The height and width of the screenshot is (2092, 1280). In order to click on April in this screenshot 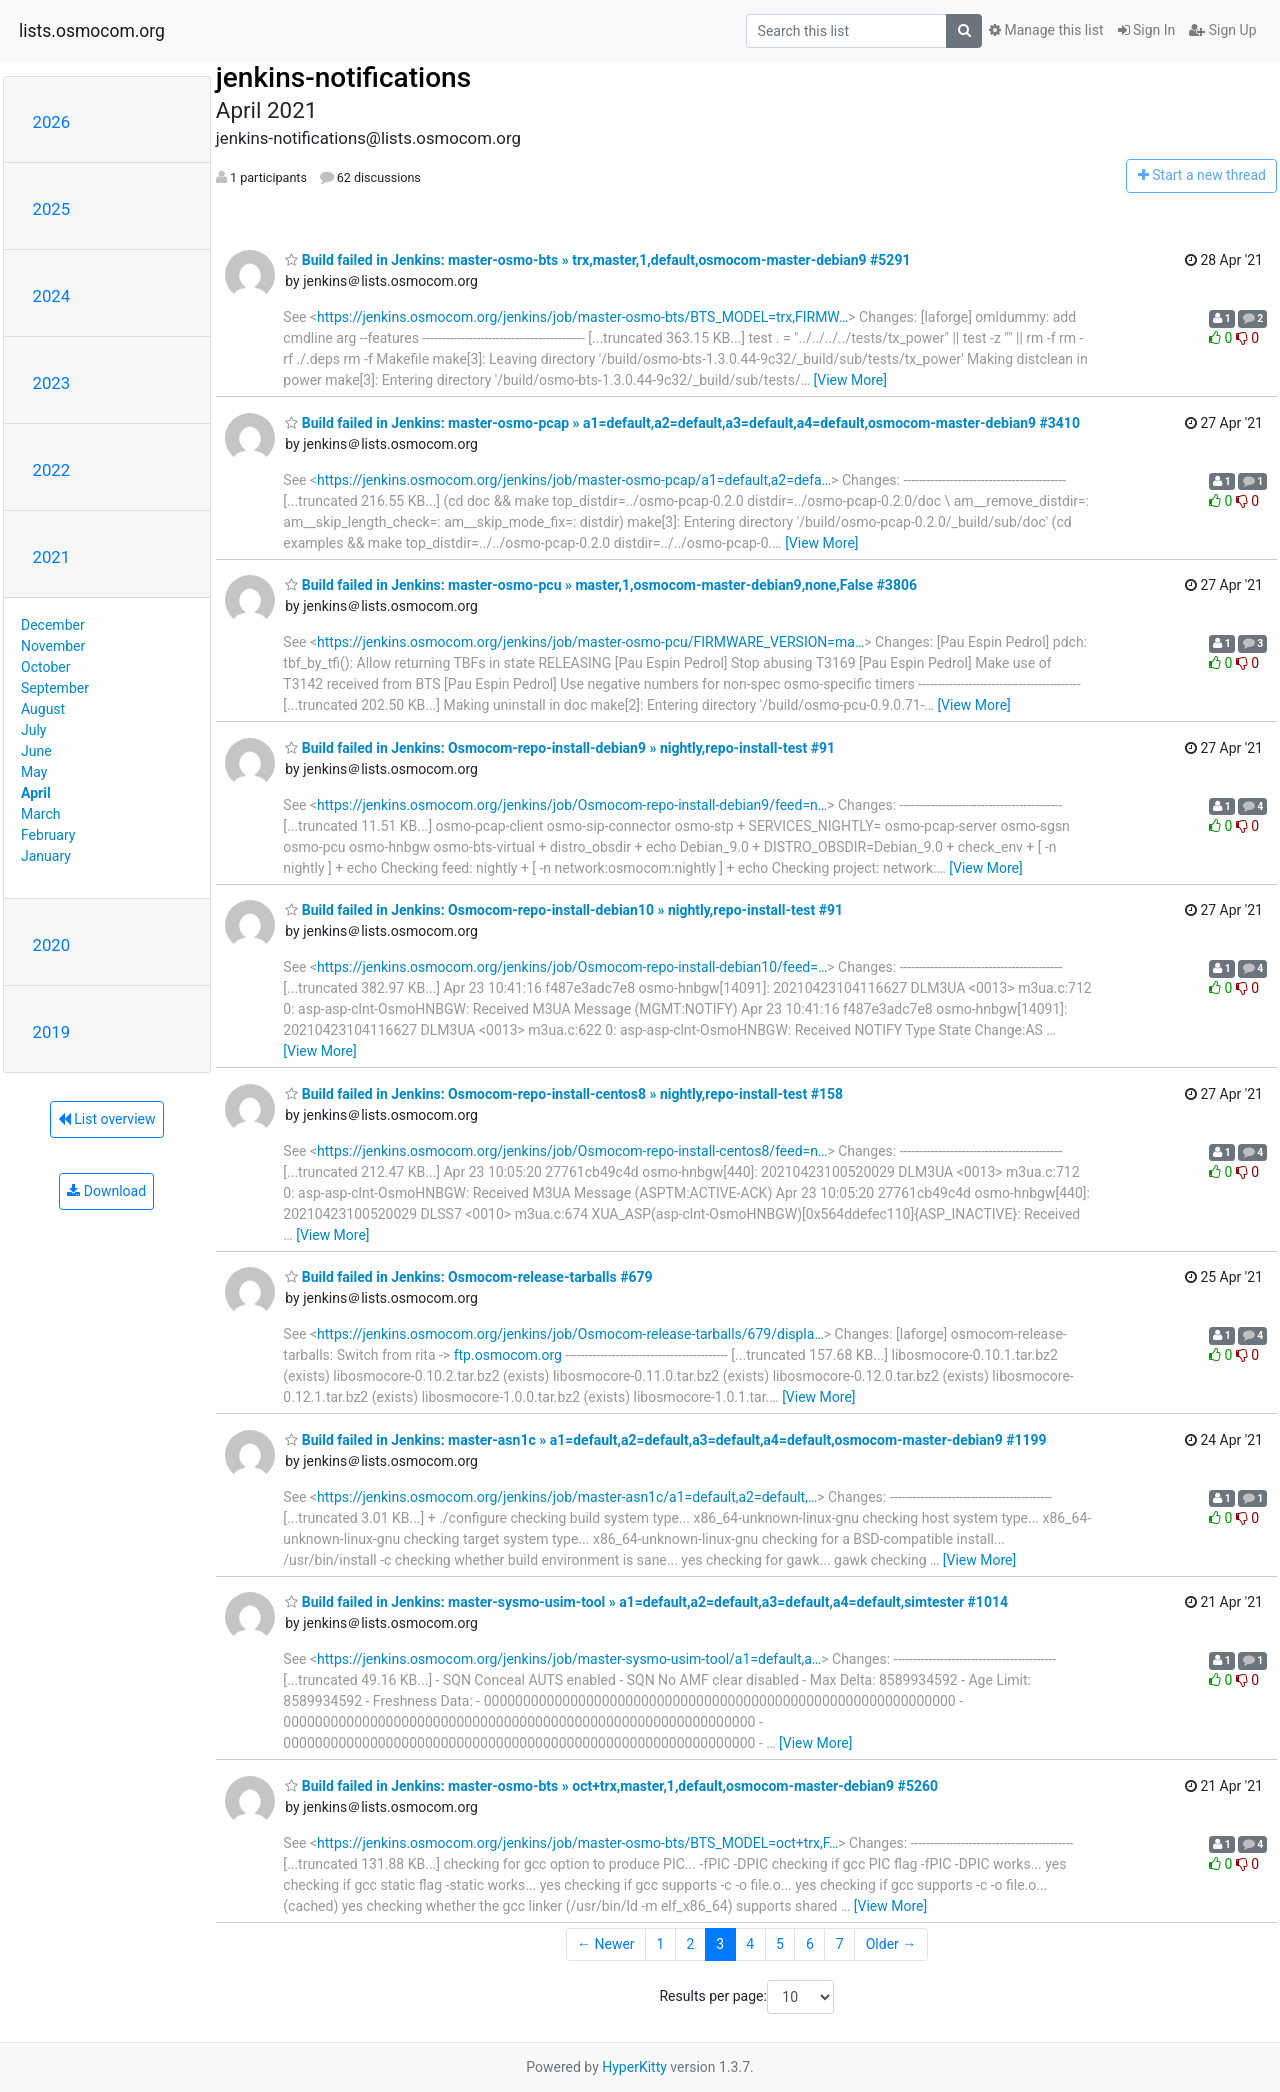, I will do `click(36, 793)`.